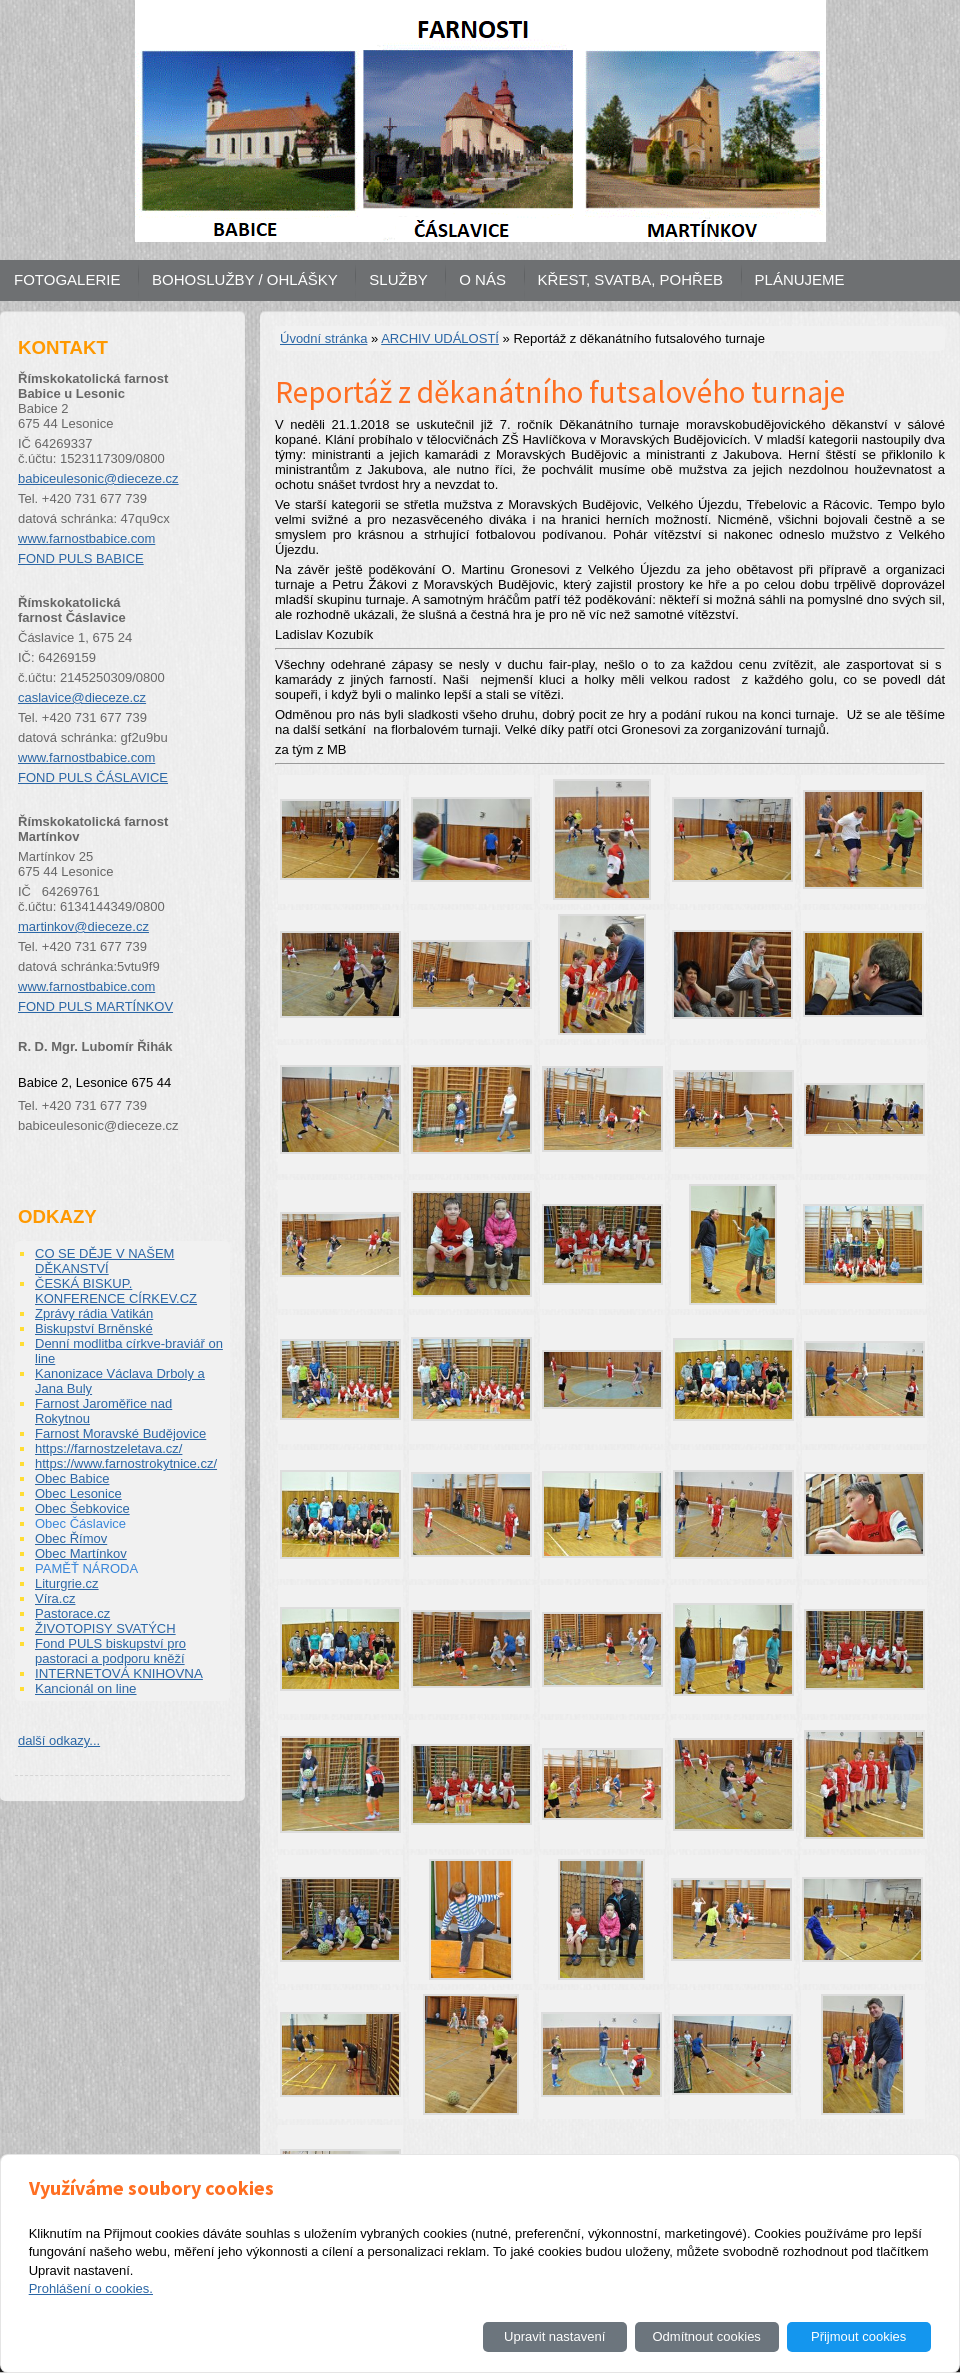  I want to click on FOND PULS MARTÍNKOV, so click(95, 1006).